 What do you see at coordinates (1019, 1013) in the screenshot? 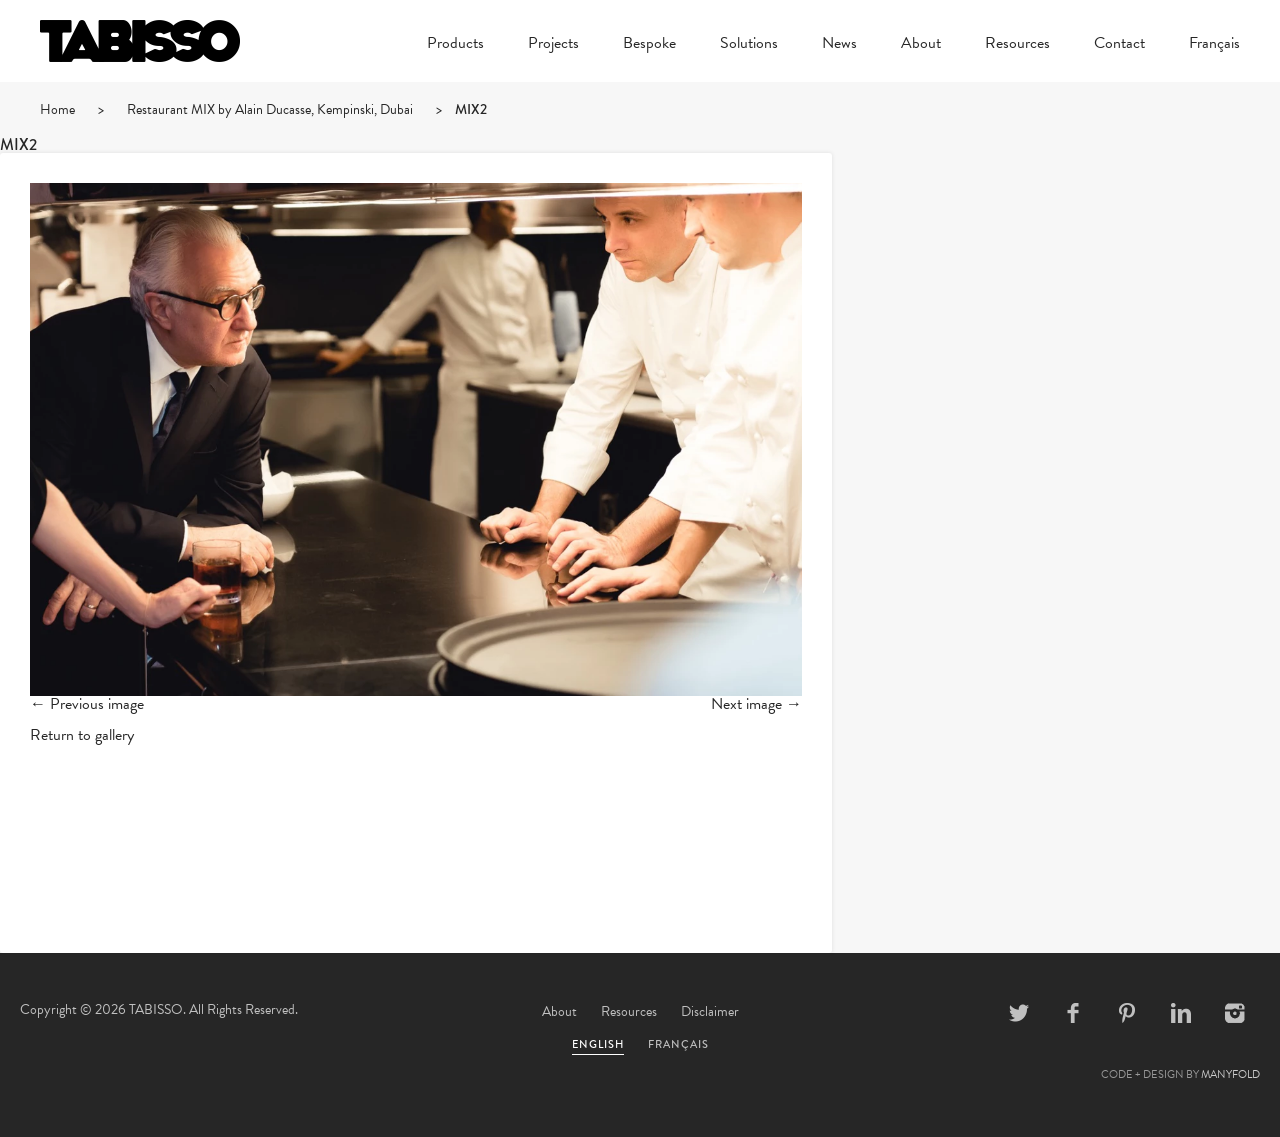
I see `Twitter` at bounding box center [1019, 1013].